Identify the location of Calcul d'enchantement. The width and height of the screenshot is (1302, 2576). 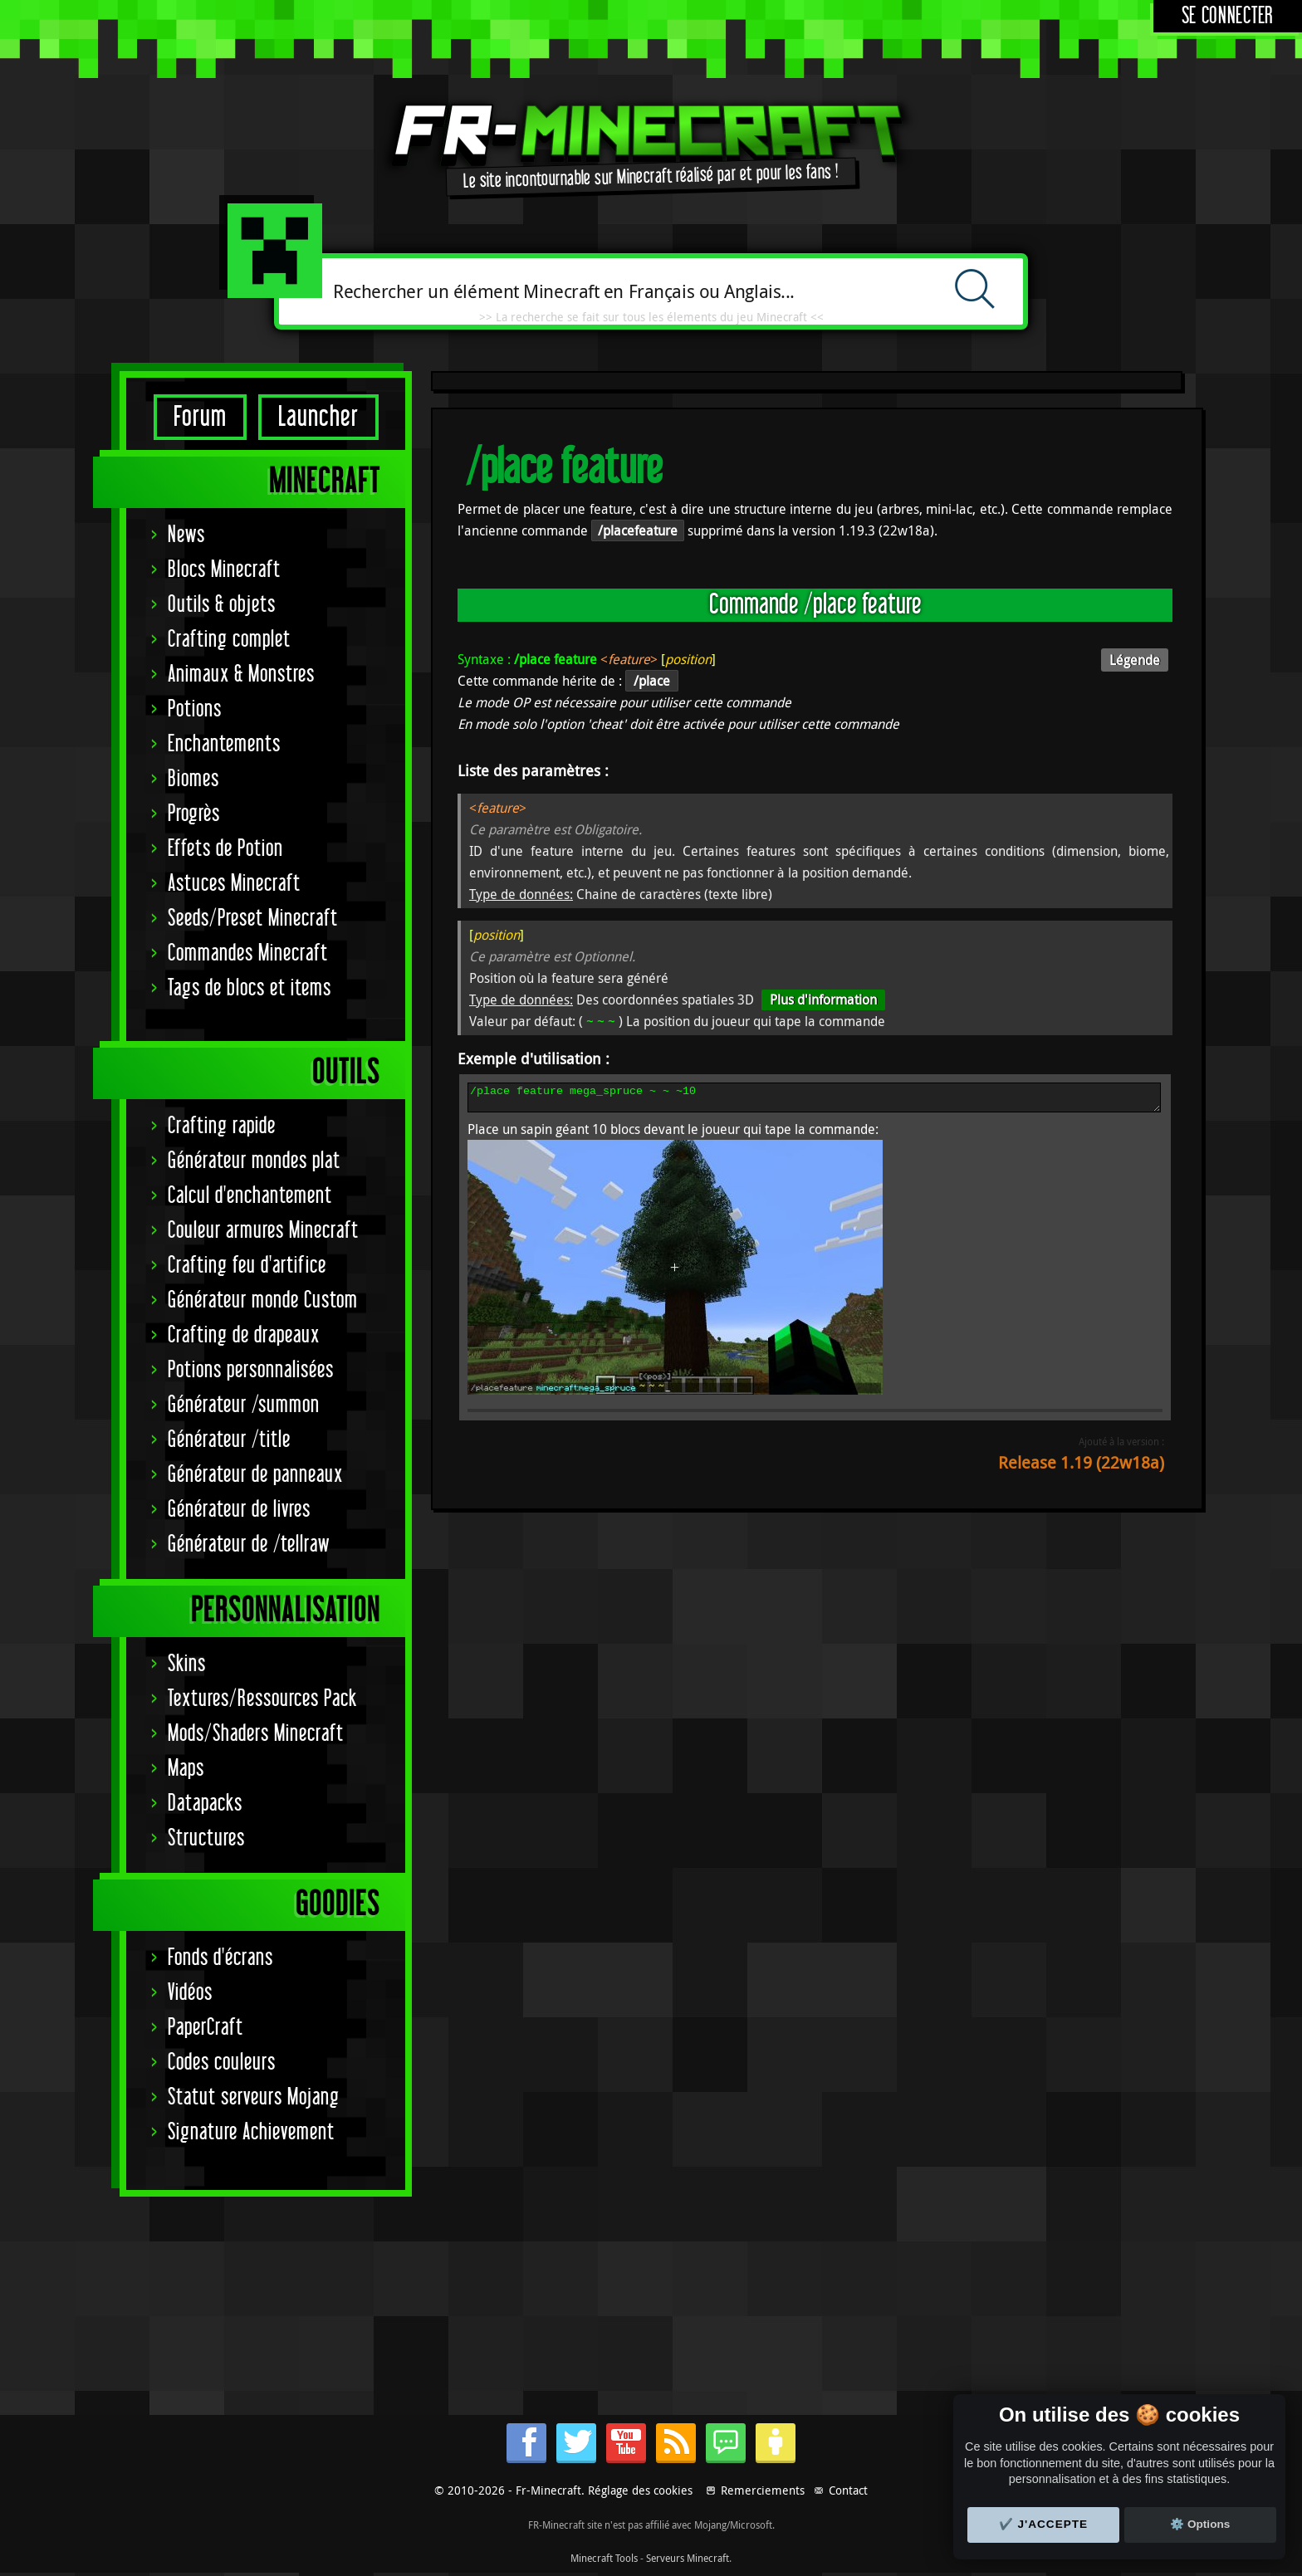
(250, 1196).